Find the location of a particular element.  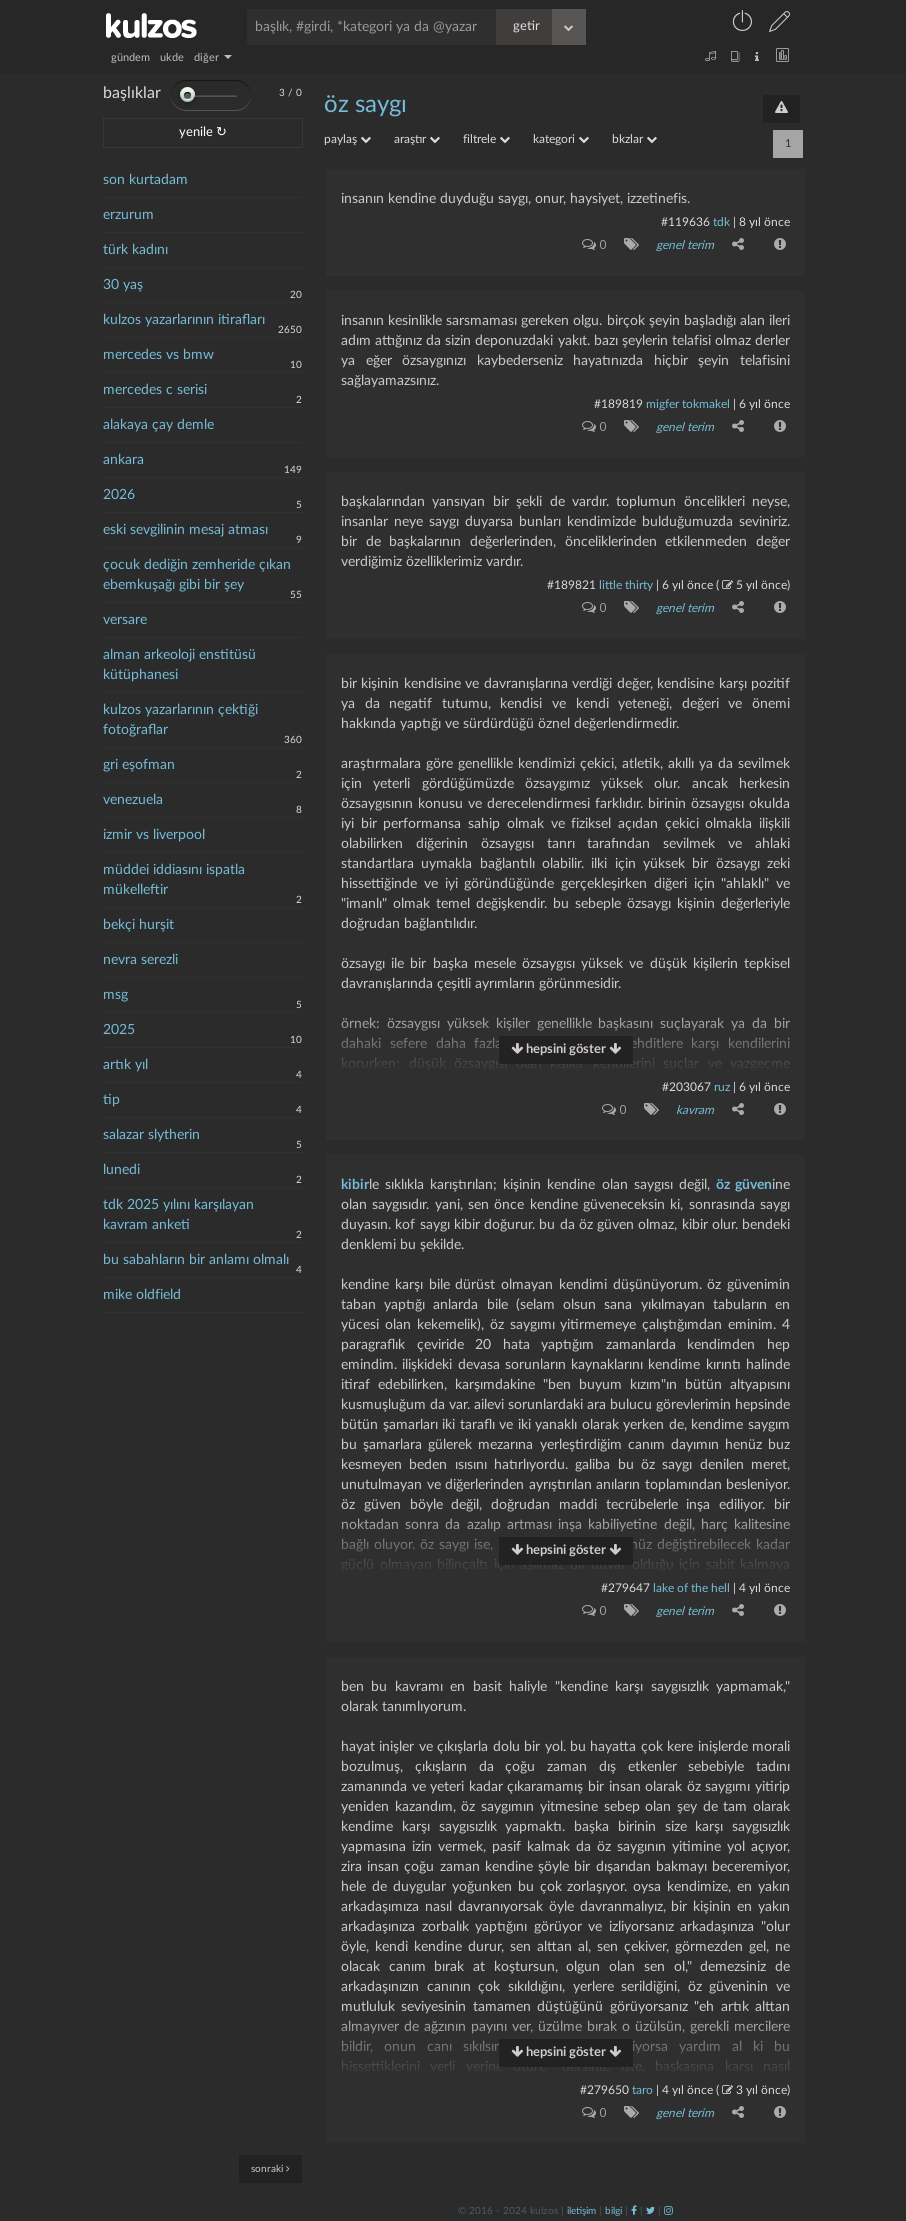

kibir is located at coordinates (355, 1183).